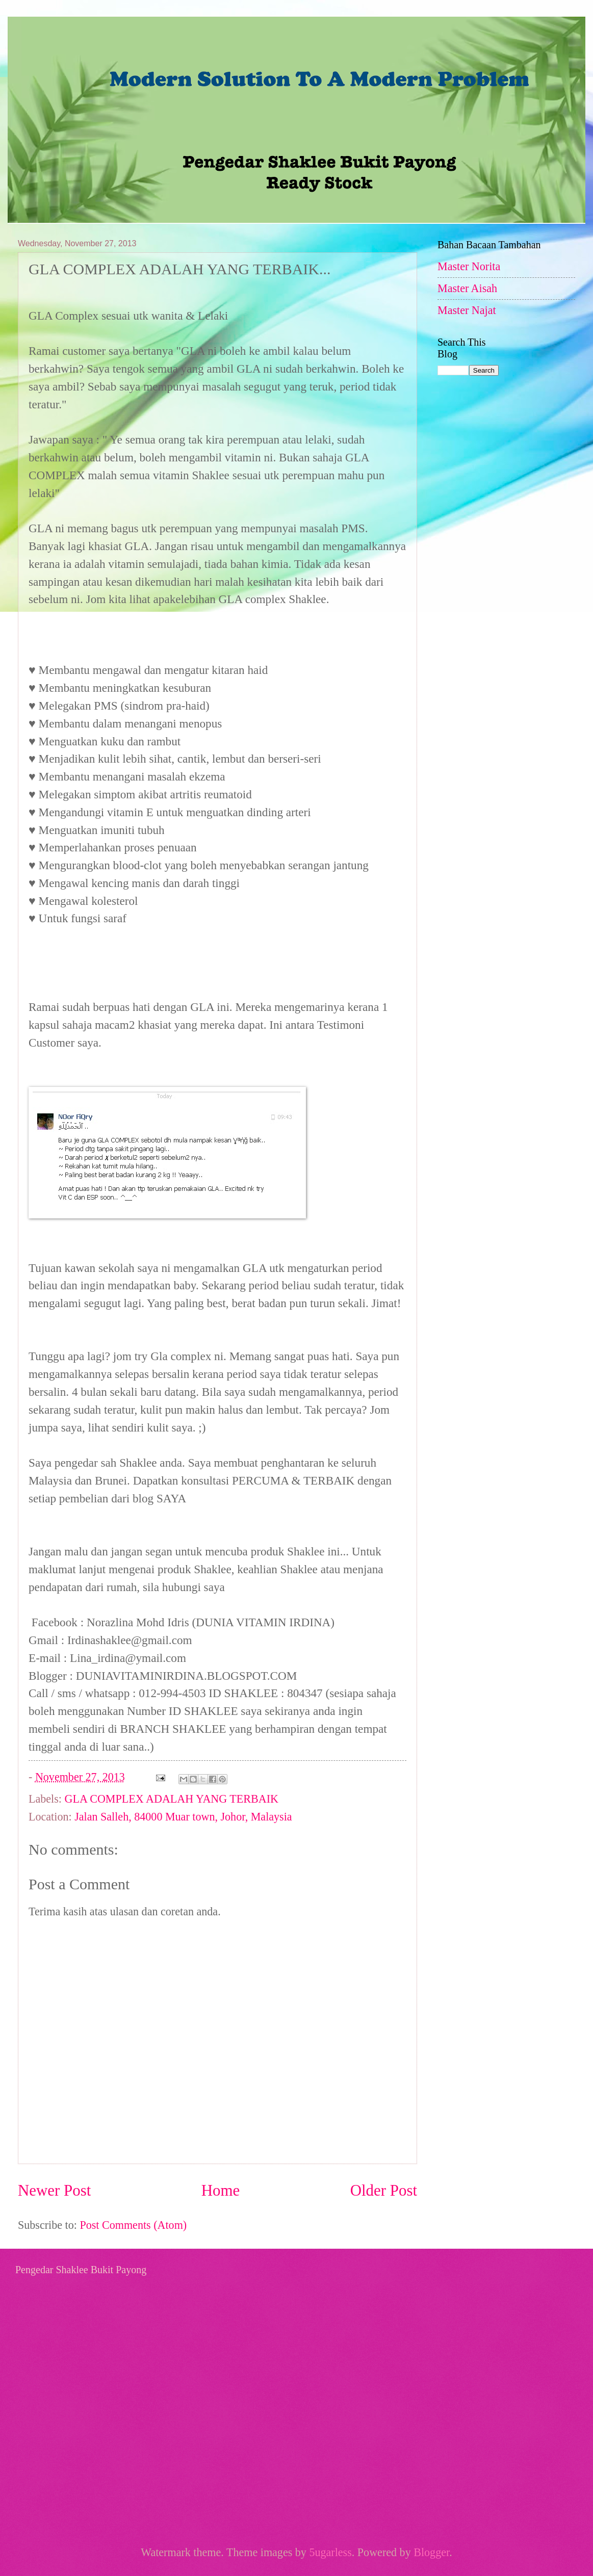  I want to click on 5ugarless, so click(330, 2552).